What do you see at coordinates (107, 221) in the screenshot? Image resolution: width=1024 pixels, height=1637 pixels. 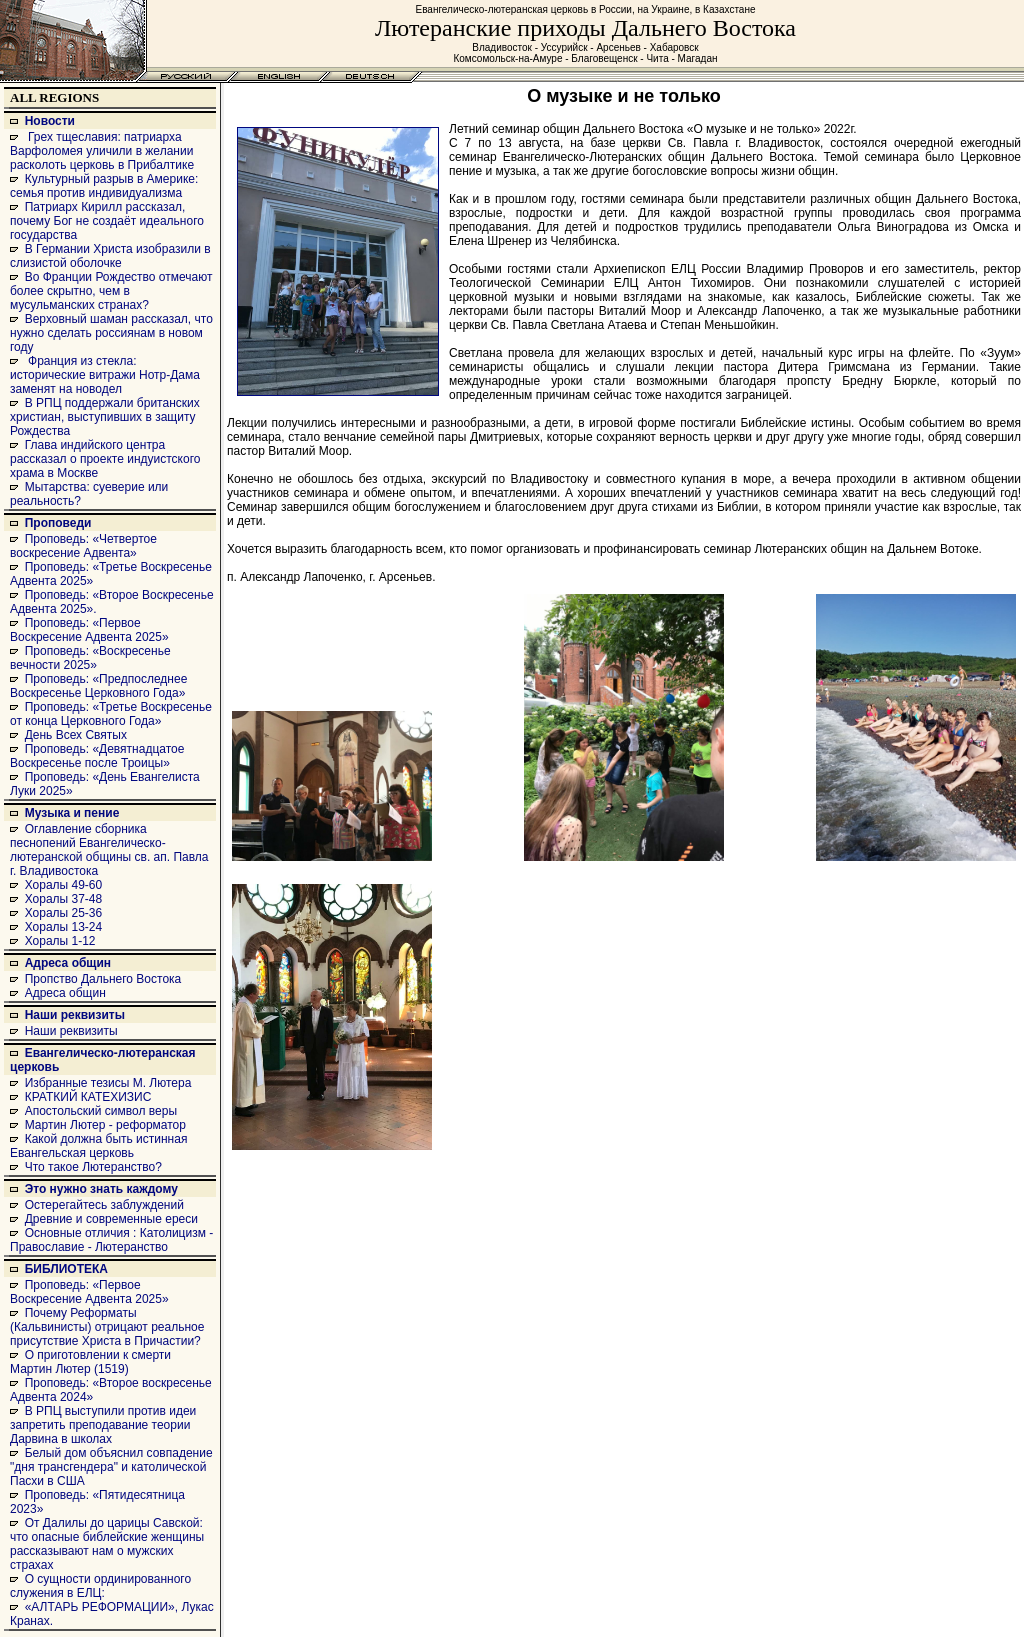 I see `Патриарх Кирилл рассказал, почему Бог не создаёт идеального государства` at bounding box center [107, 221].